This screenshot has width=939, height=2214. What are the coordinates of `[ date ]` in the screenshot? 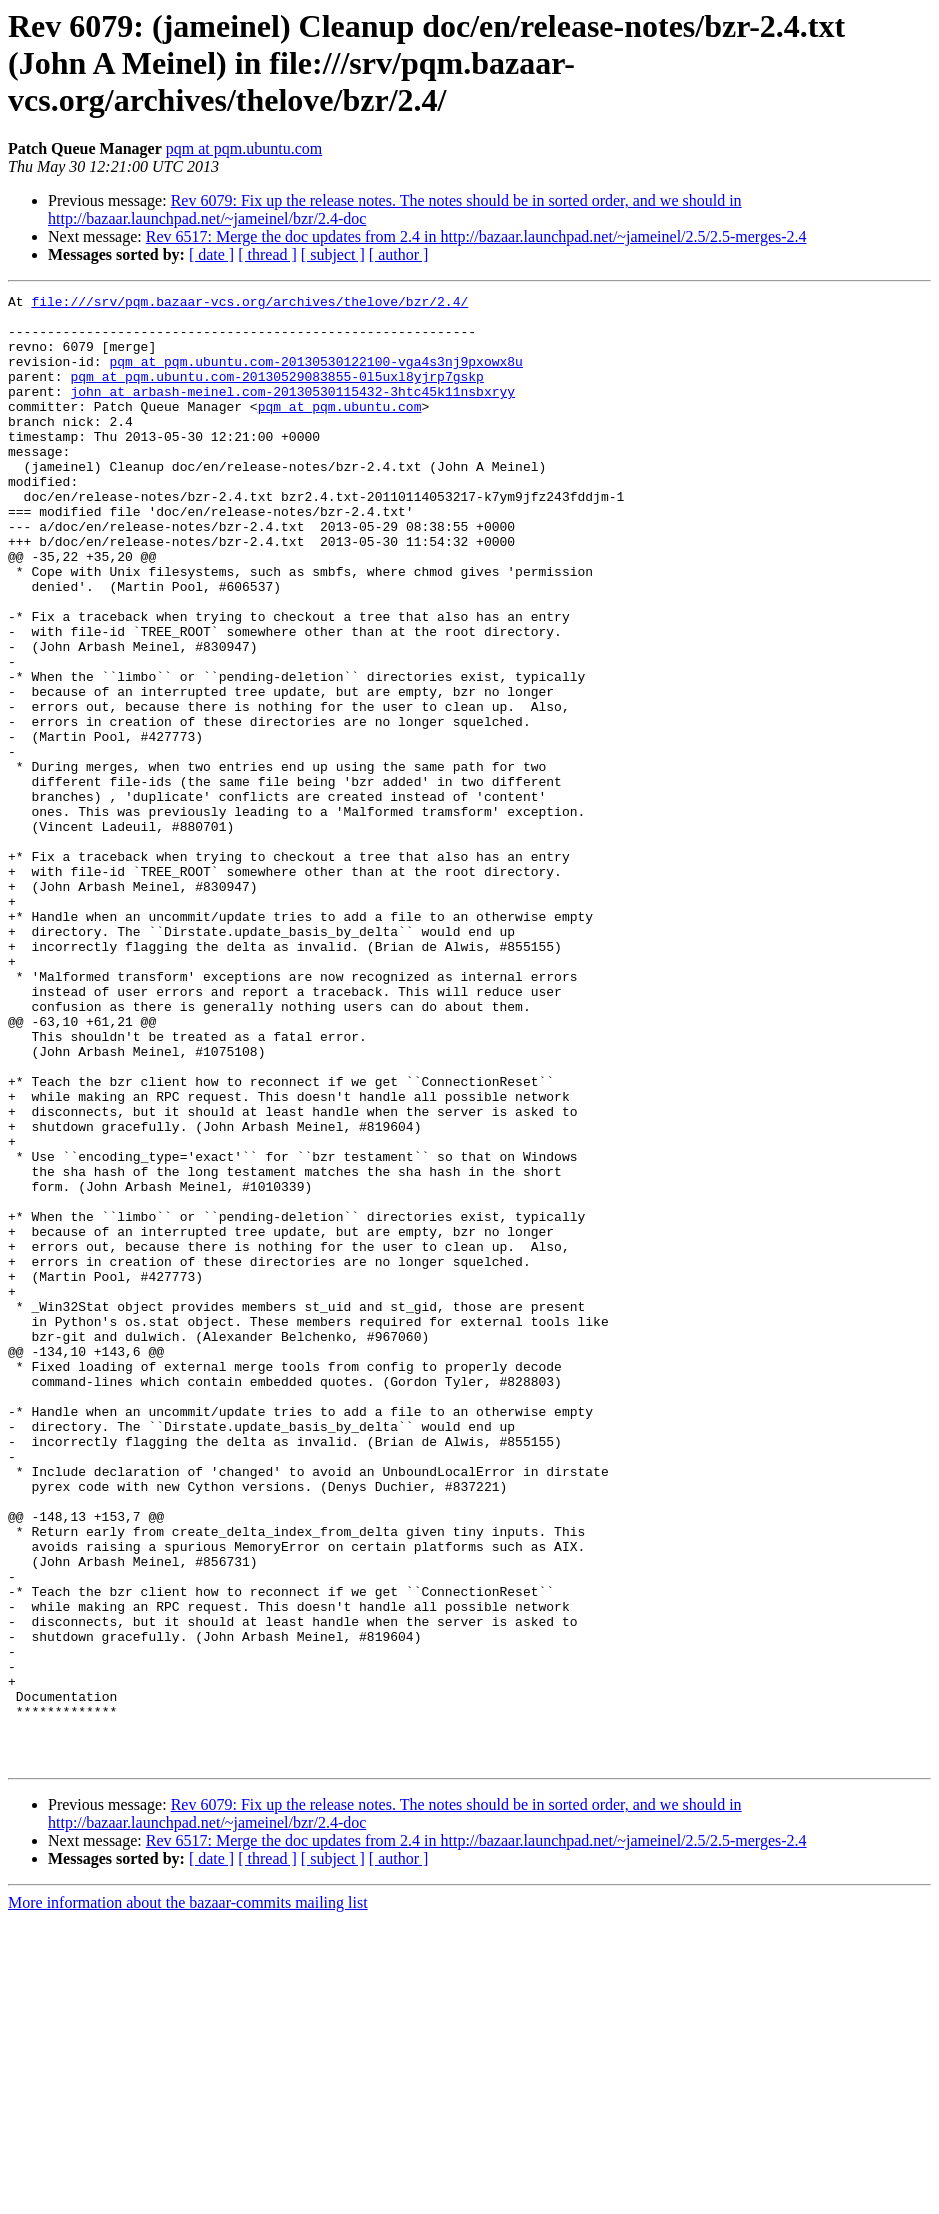 It's located at (211, 254).